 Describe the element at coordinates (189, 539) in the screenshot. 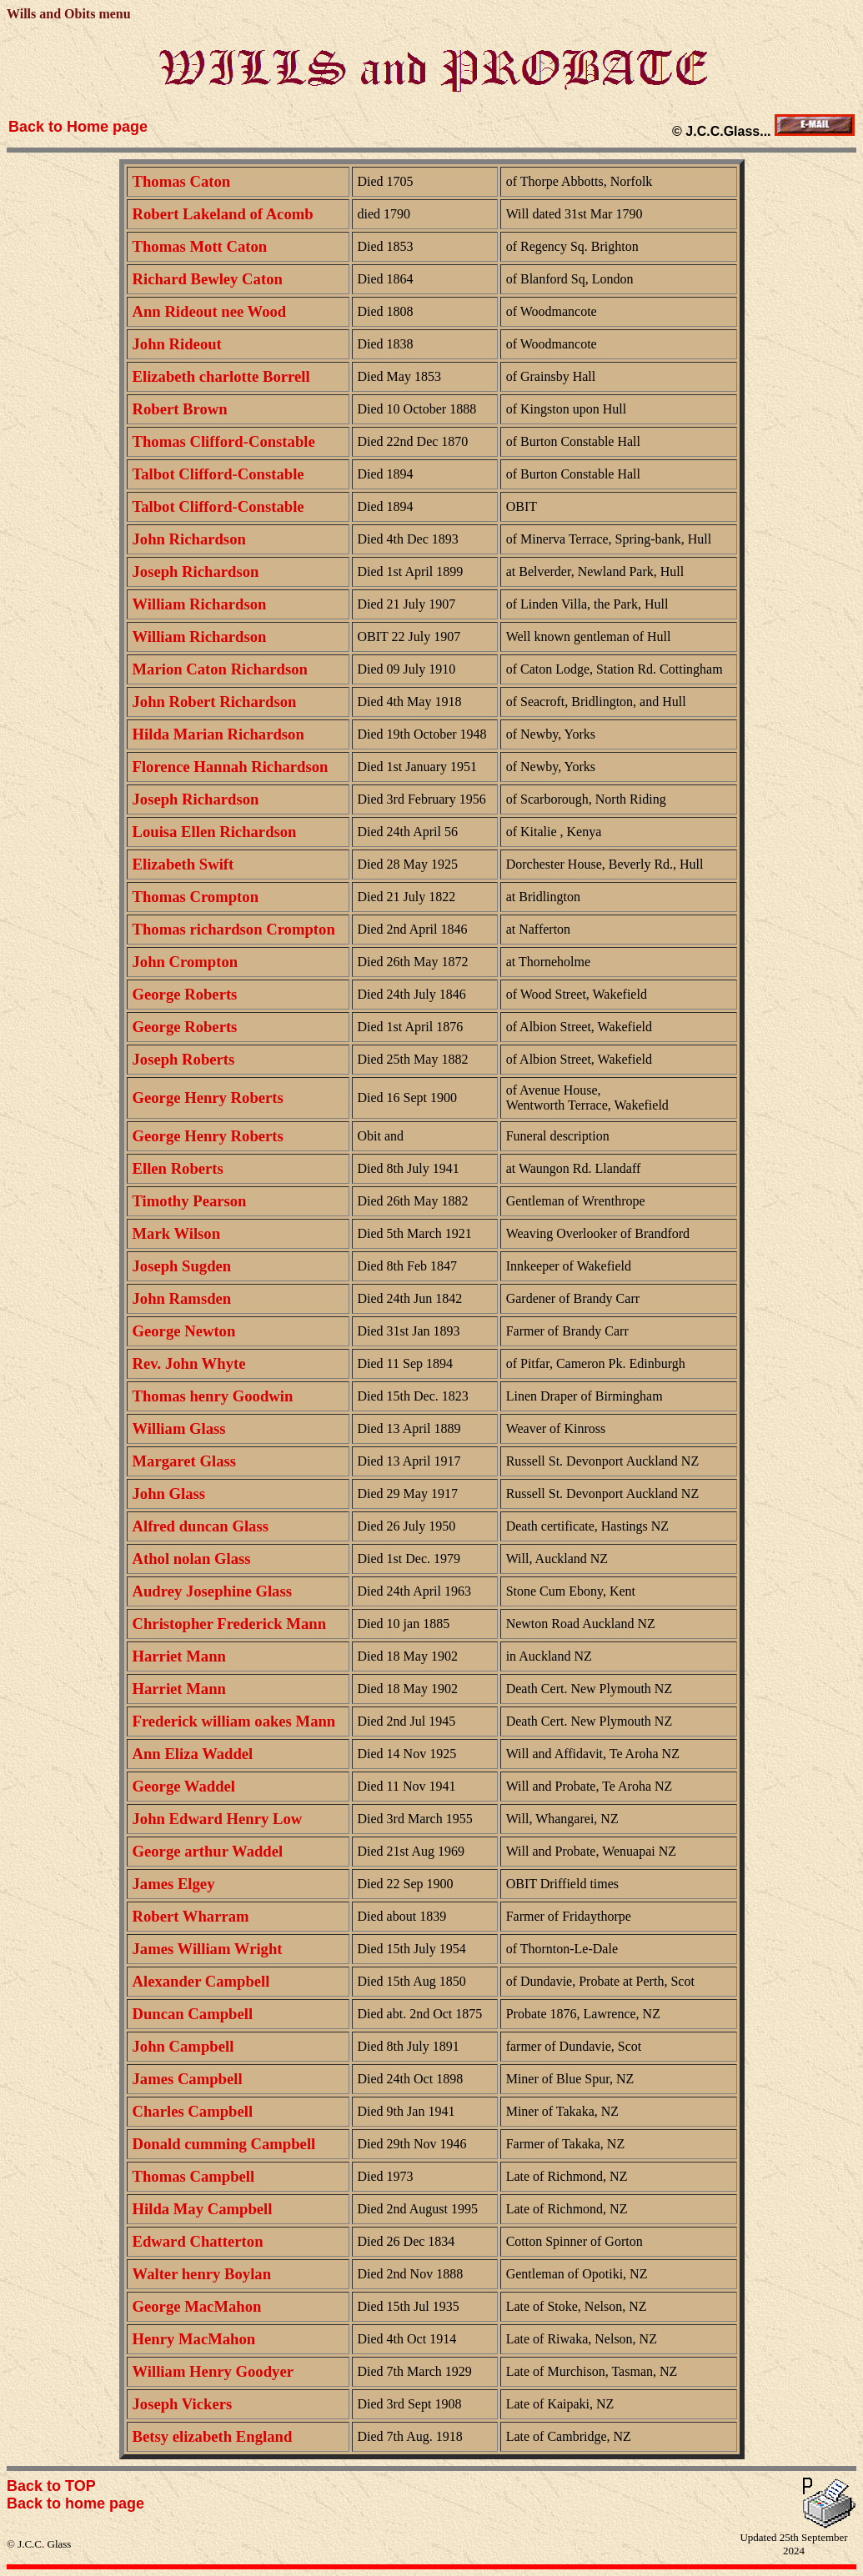

I see `John Richardson` at that location.